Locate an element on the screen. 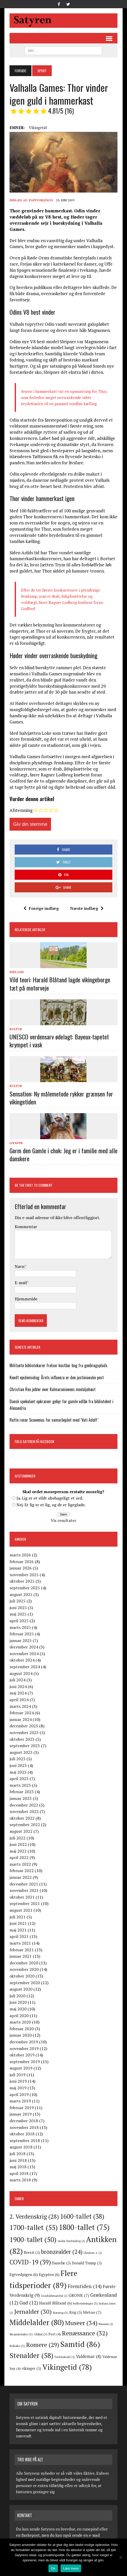  Fremtiden [Fremtiden (14 elementer)] is located at coordinates (85, 2286).